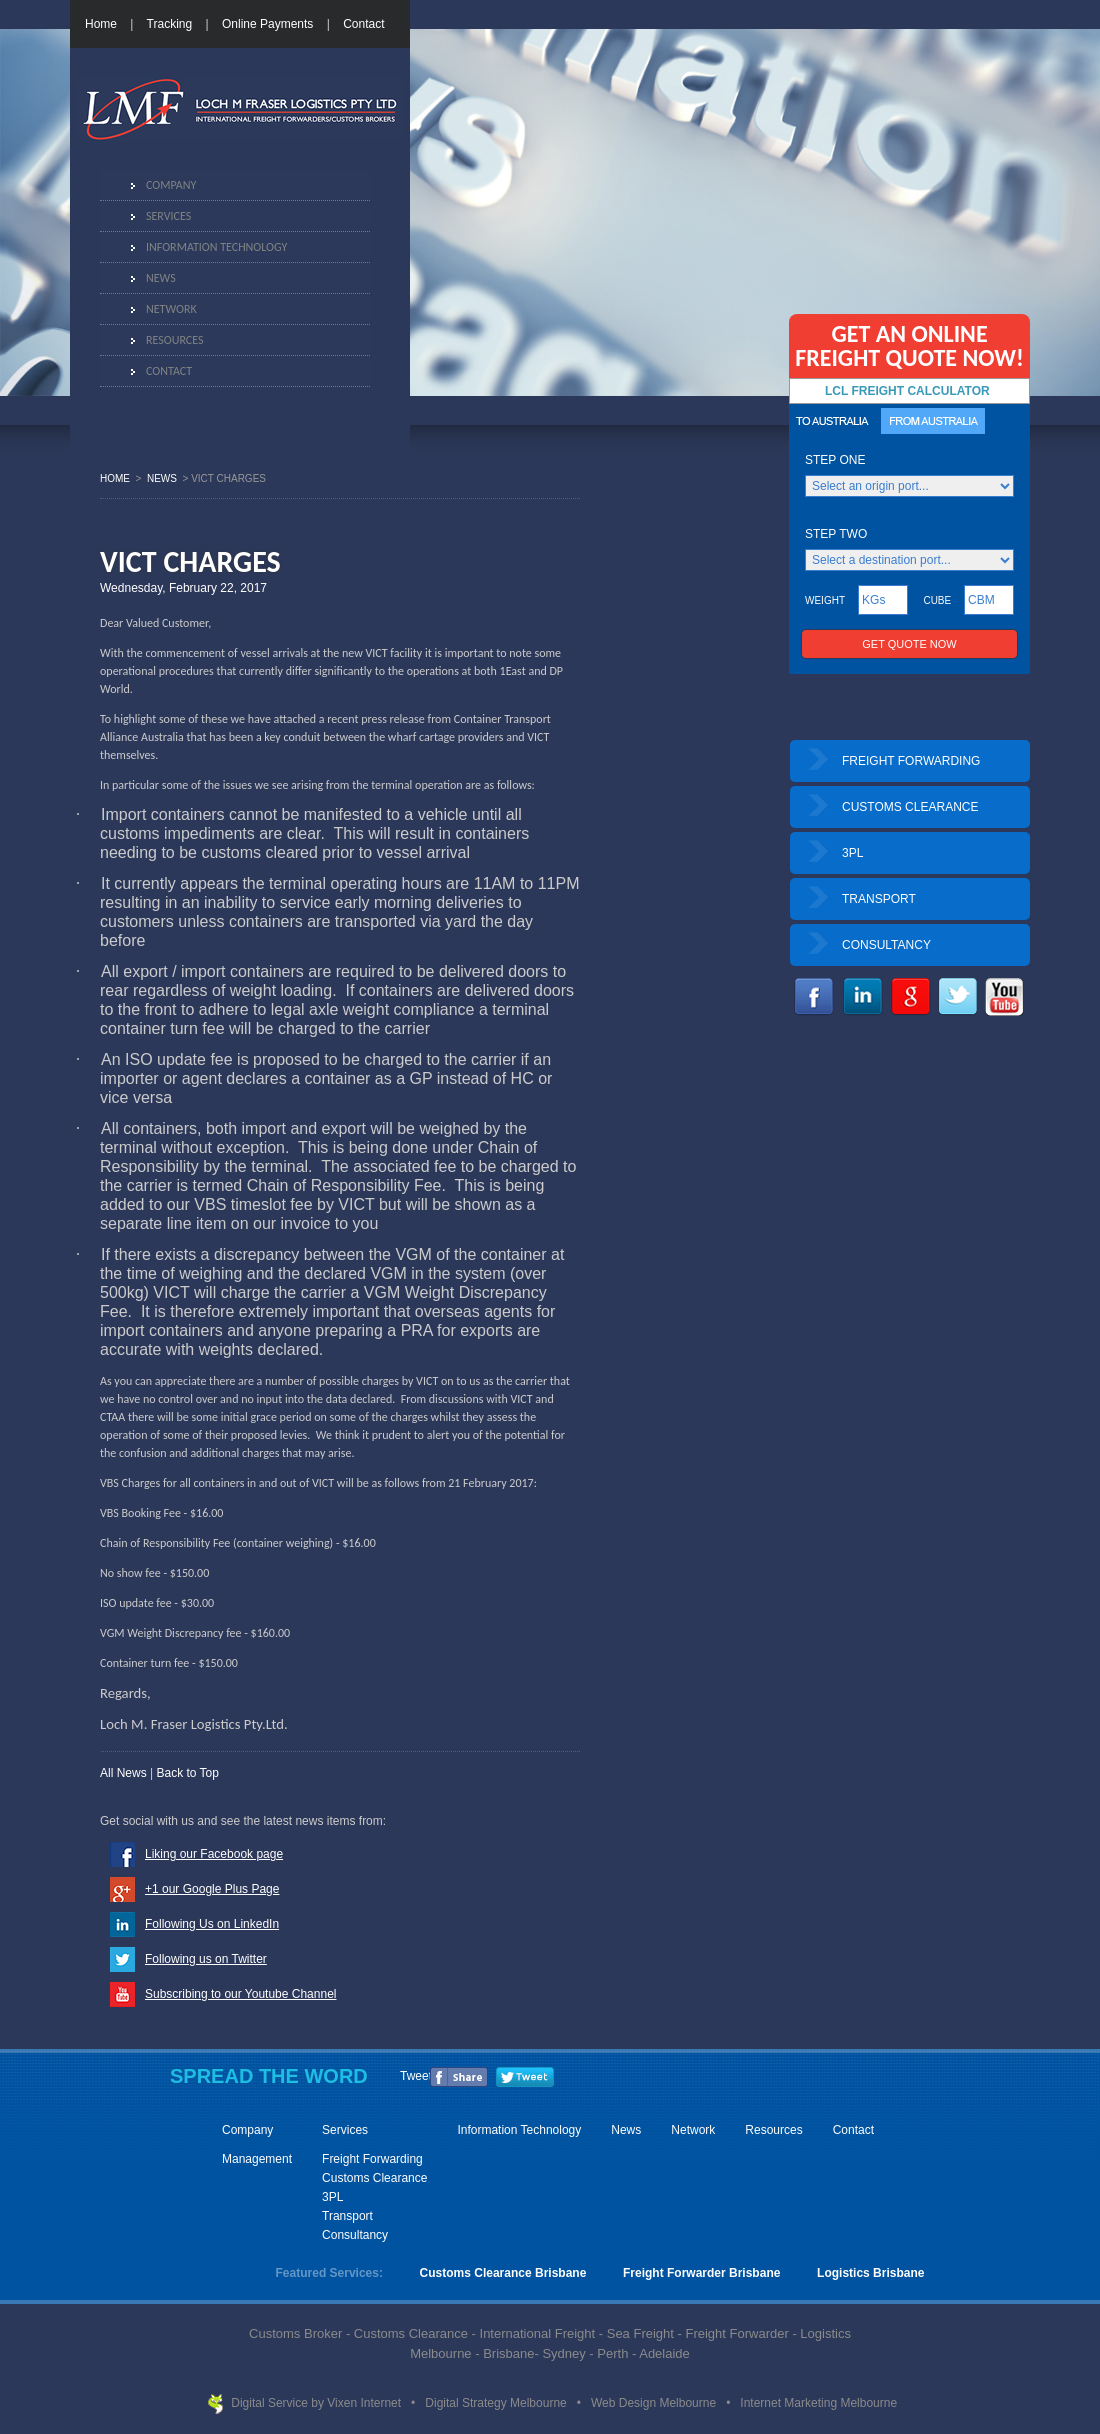 The width and height of the screenshot is (1100, 2434). Describe the element at coordinates (355, 2235) in the screenshot. I see `Consultancy` at that location.